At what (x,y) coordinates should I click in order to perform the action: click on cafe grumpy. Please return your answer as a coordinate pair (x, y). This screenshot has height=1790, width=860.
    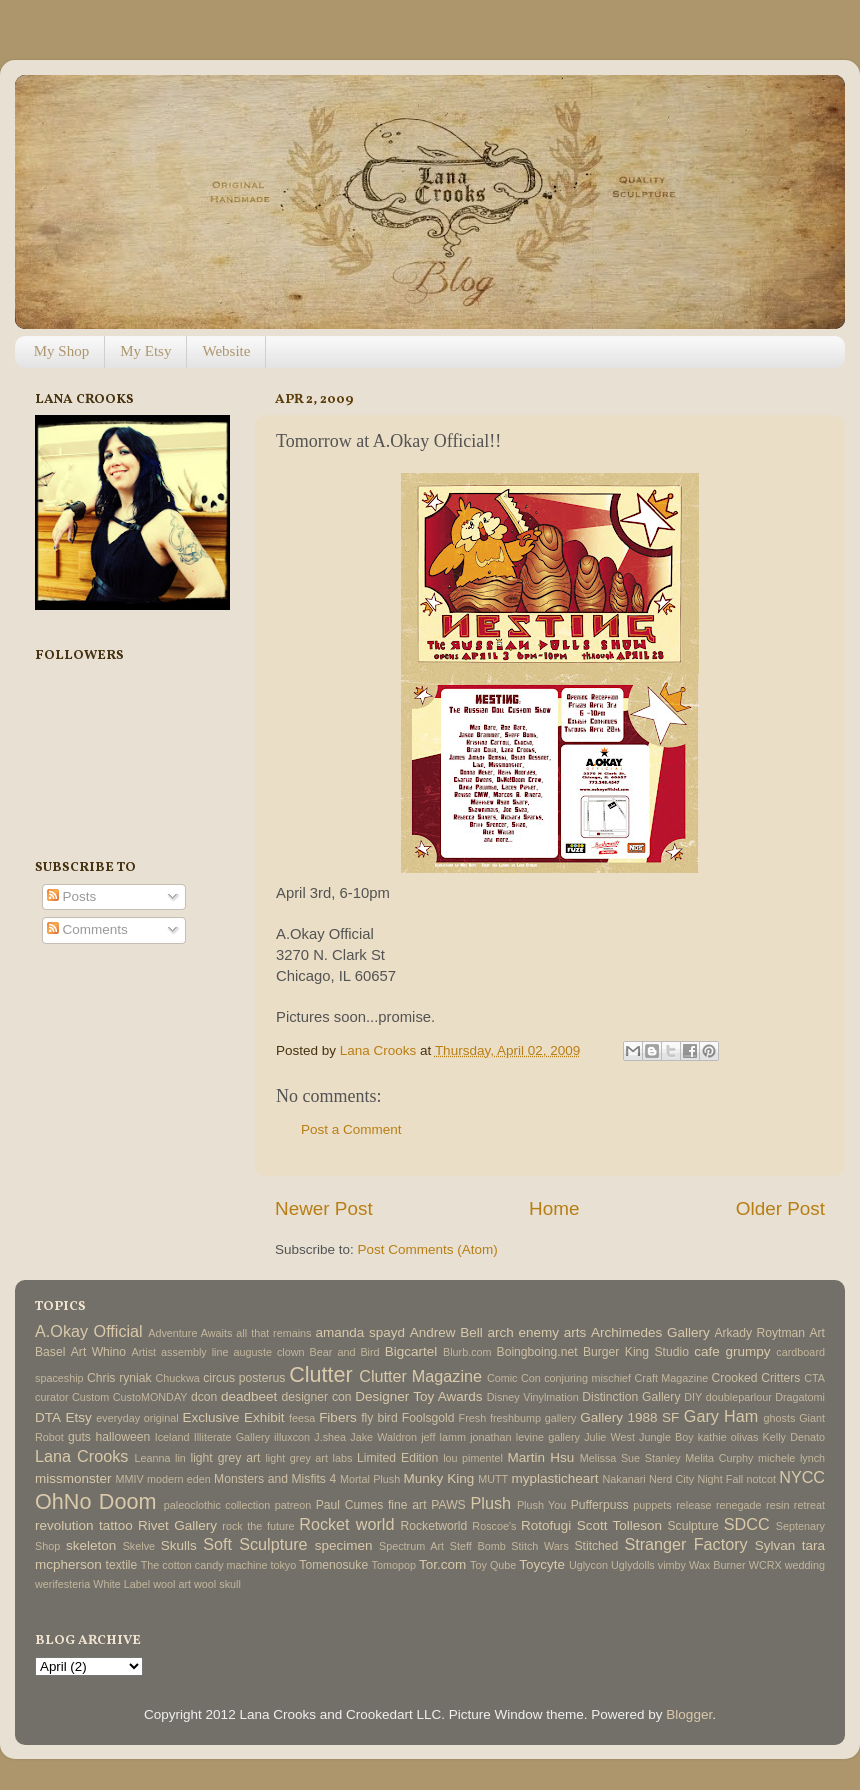
    Looking at the image, I should click on (732, 1351).